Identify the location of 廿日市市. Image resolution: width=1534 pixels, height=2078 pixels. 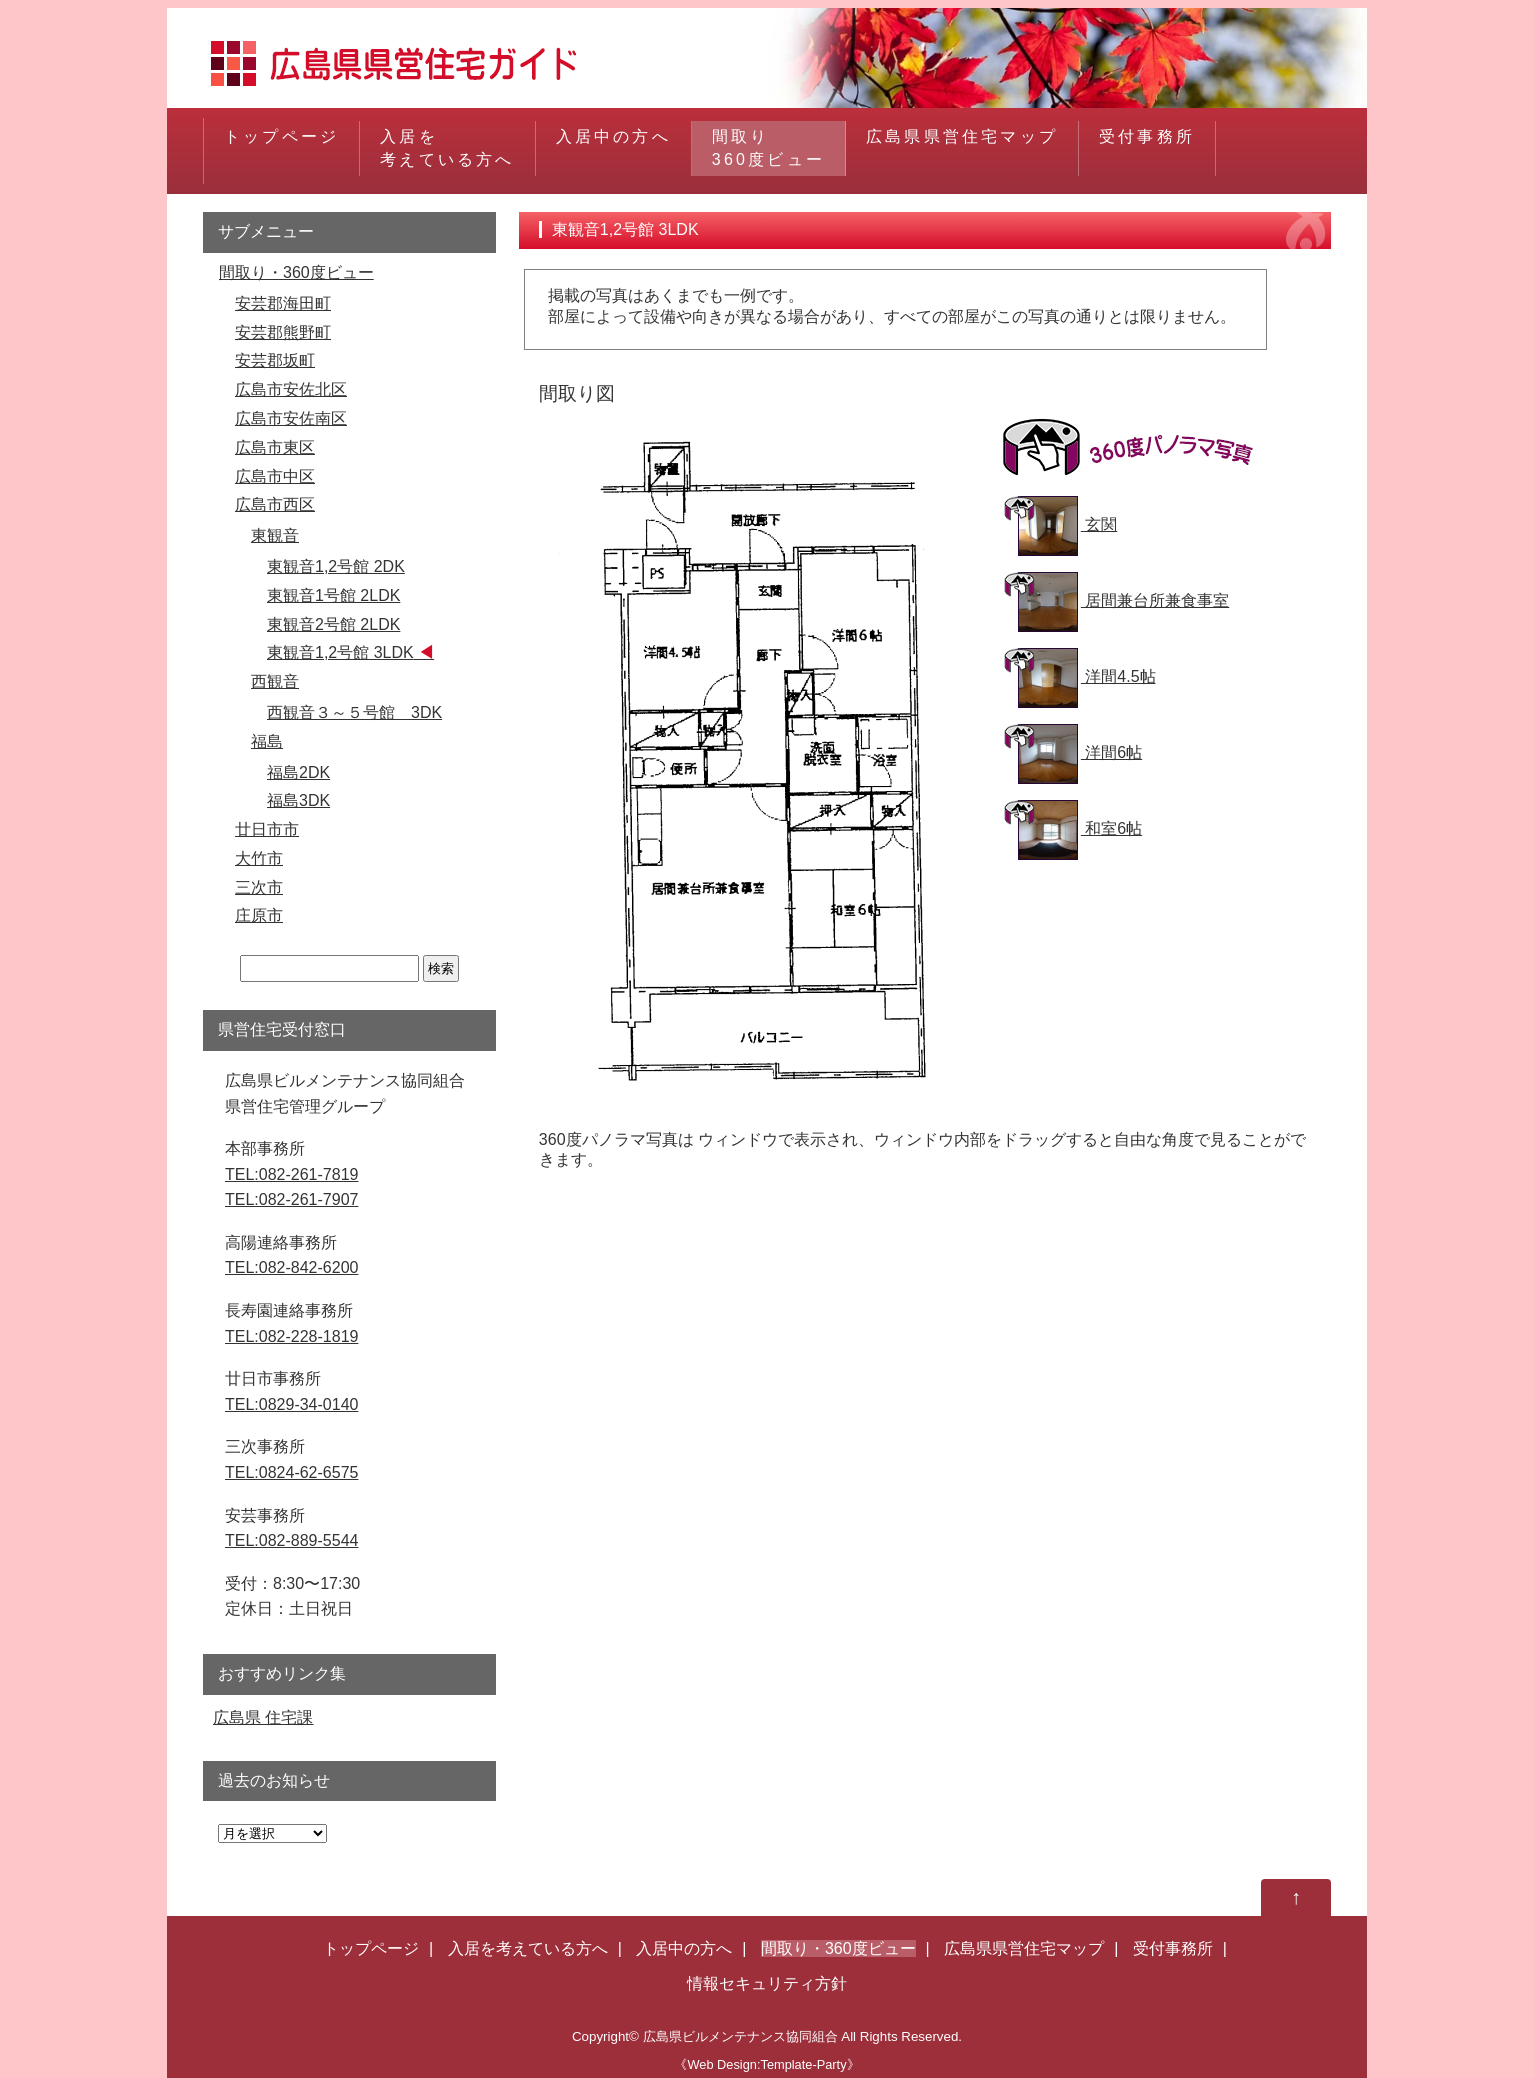
(267, 829).